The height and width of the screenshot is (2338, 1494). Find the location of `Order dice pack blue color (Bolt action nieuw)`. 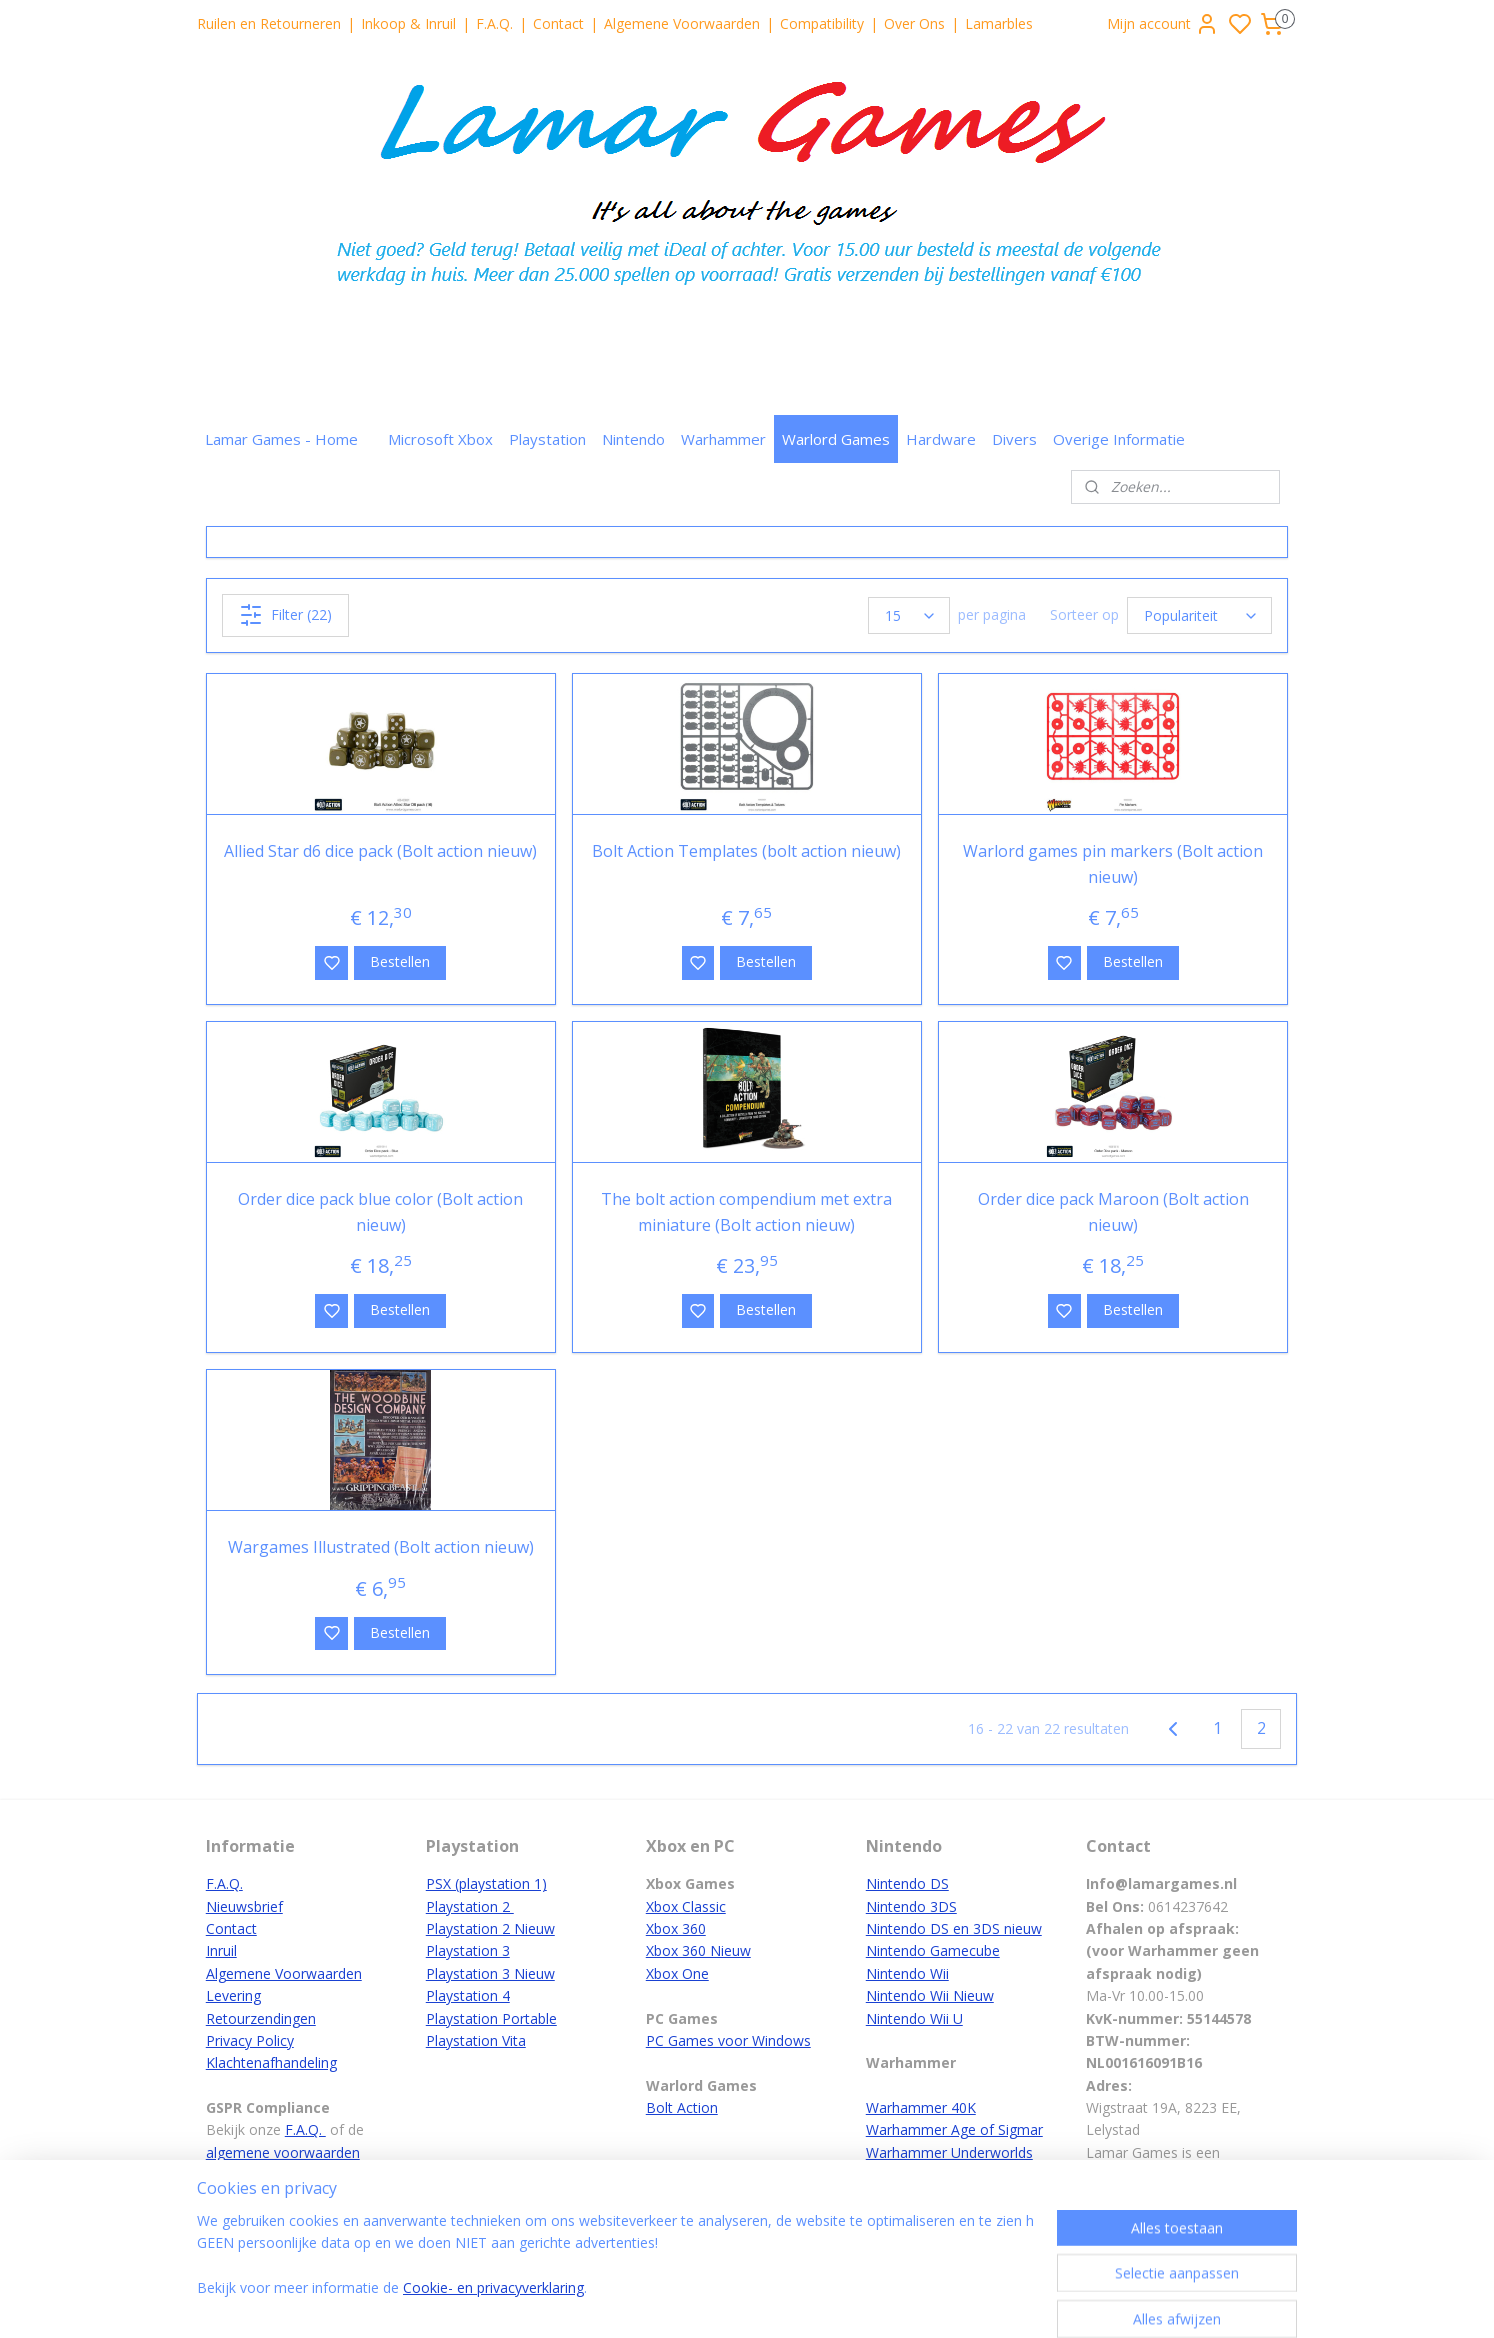

Order dice pack blue color (Bolt action nieuw) is located at coordinates (380, 1212).